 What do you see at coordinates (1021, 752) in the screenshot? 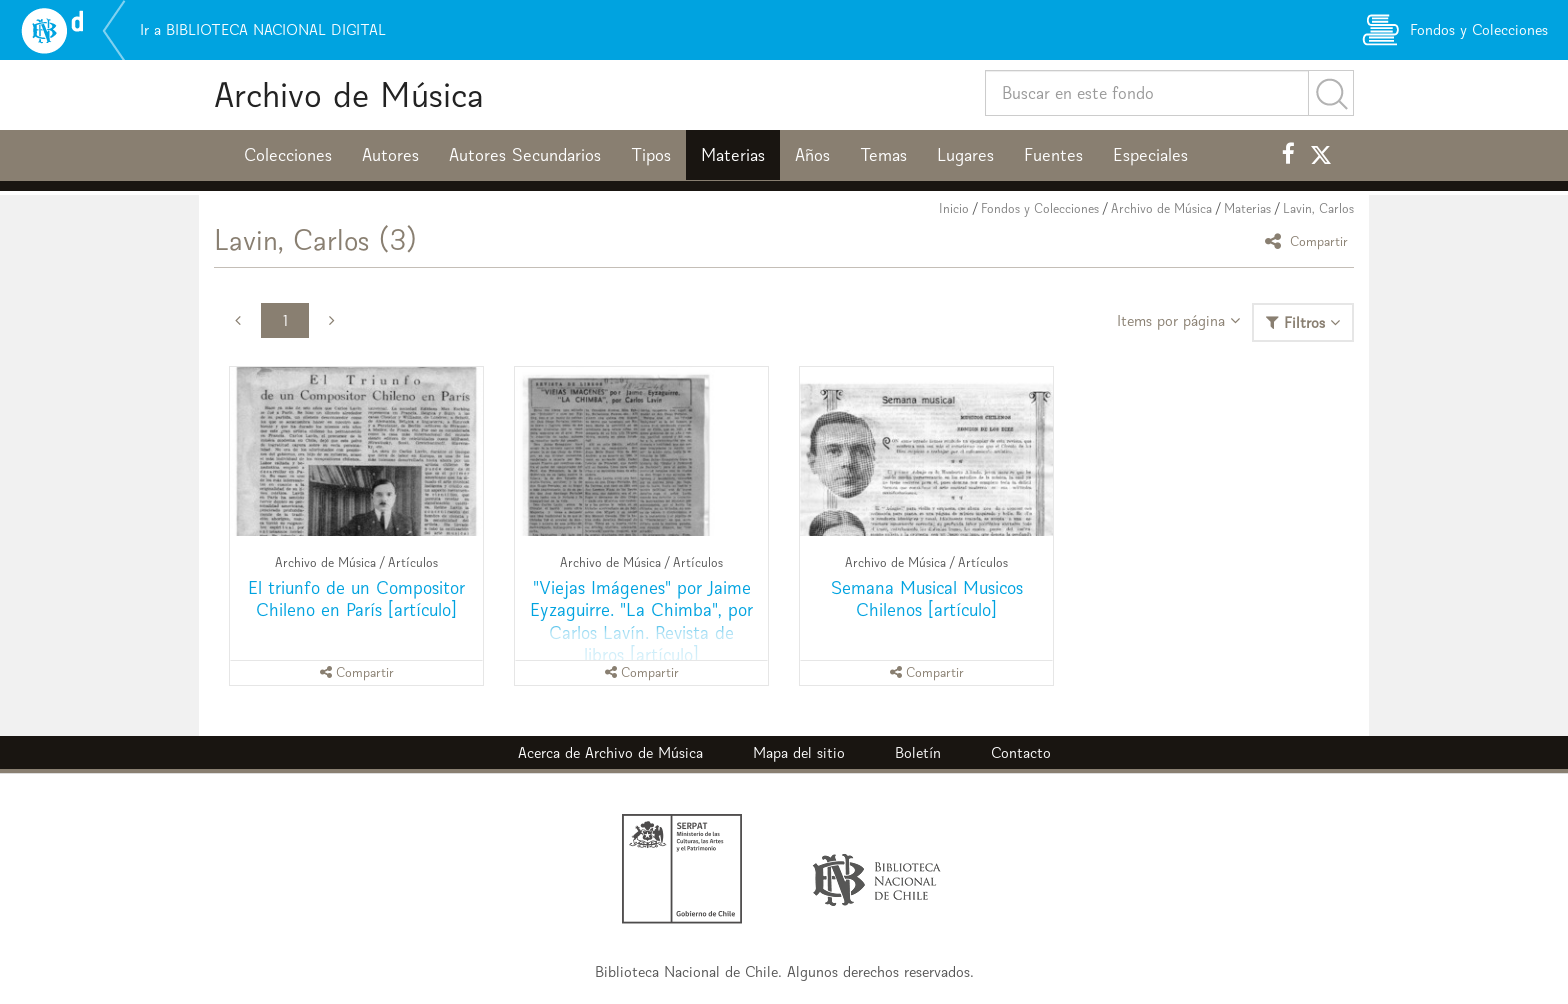
I see `Contacto [button]` at bounding box center [1021, 752].